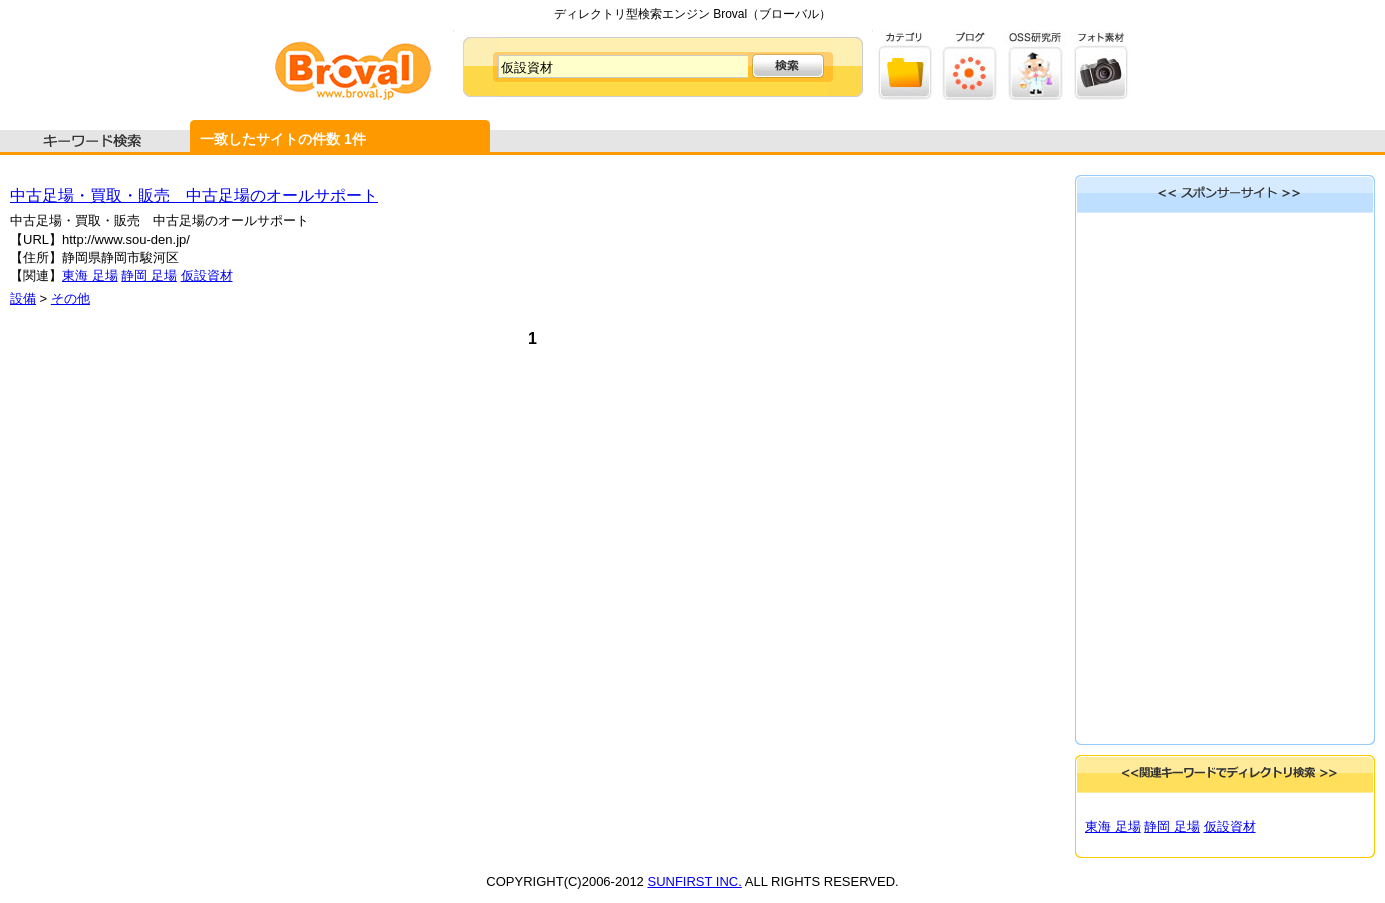  What do you see at coordinates (149, 275) in the screenshot?
I see `静岡 足場` at bounding box center [149, 275].